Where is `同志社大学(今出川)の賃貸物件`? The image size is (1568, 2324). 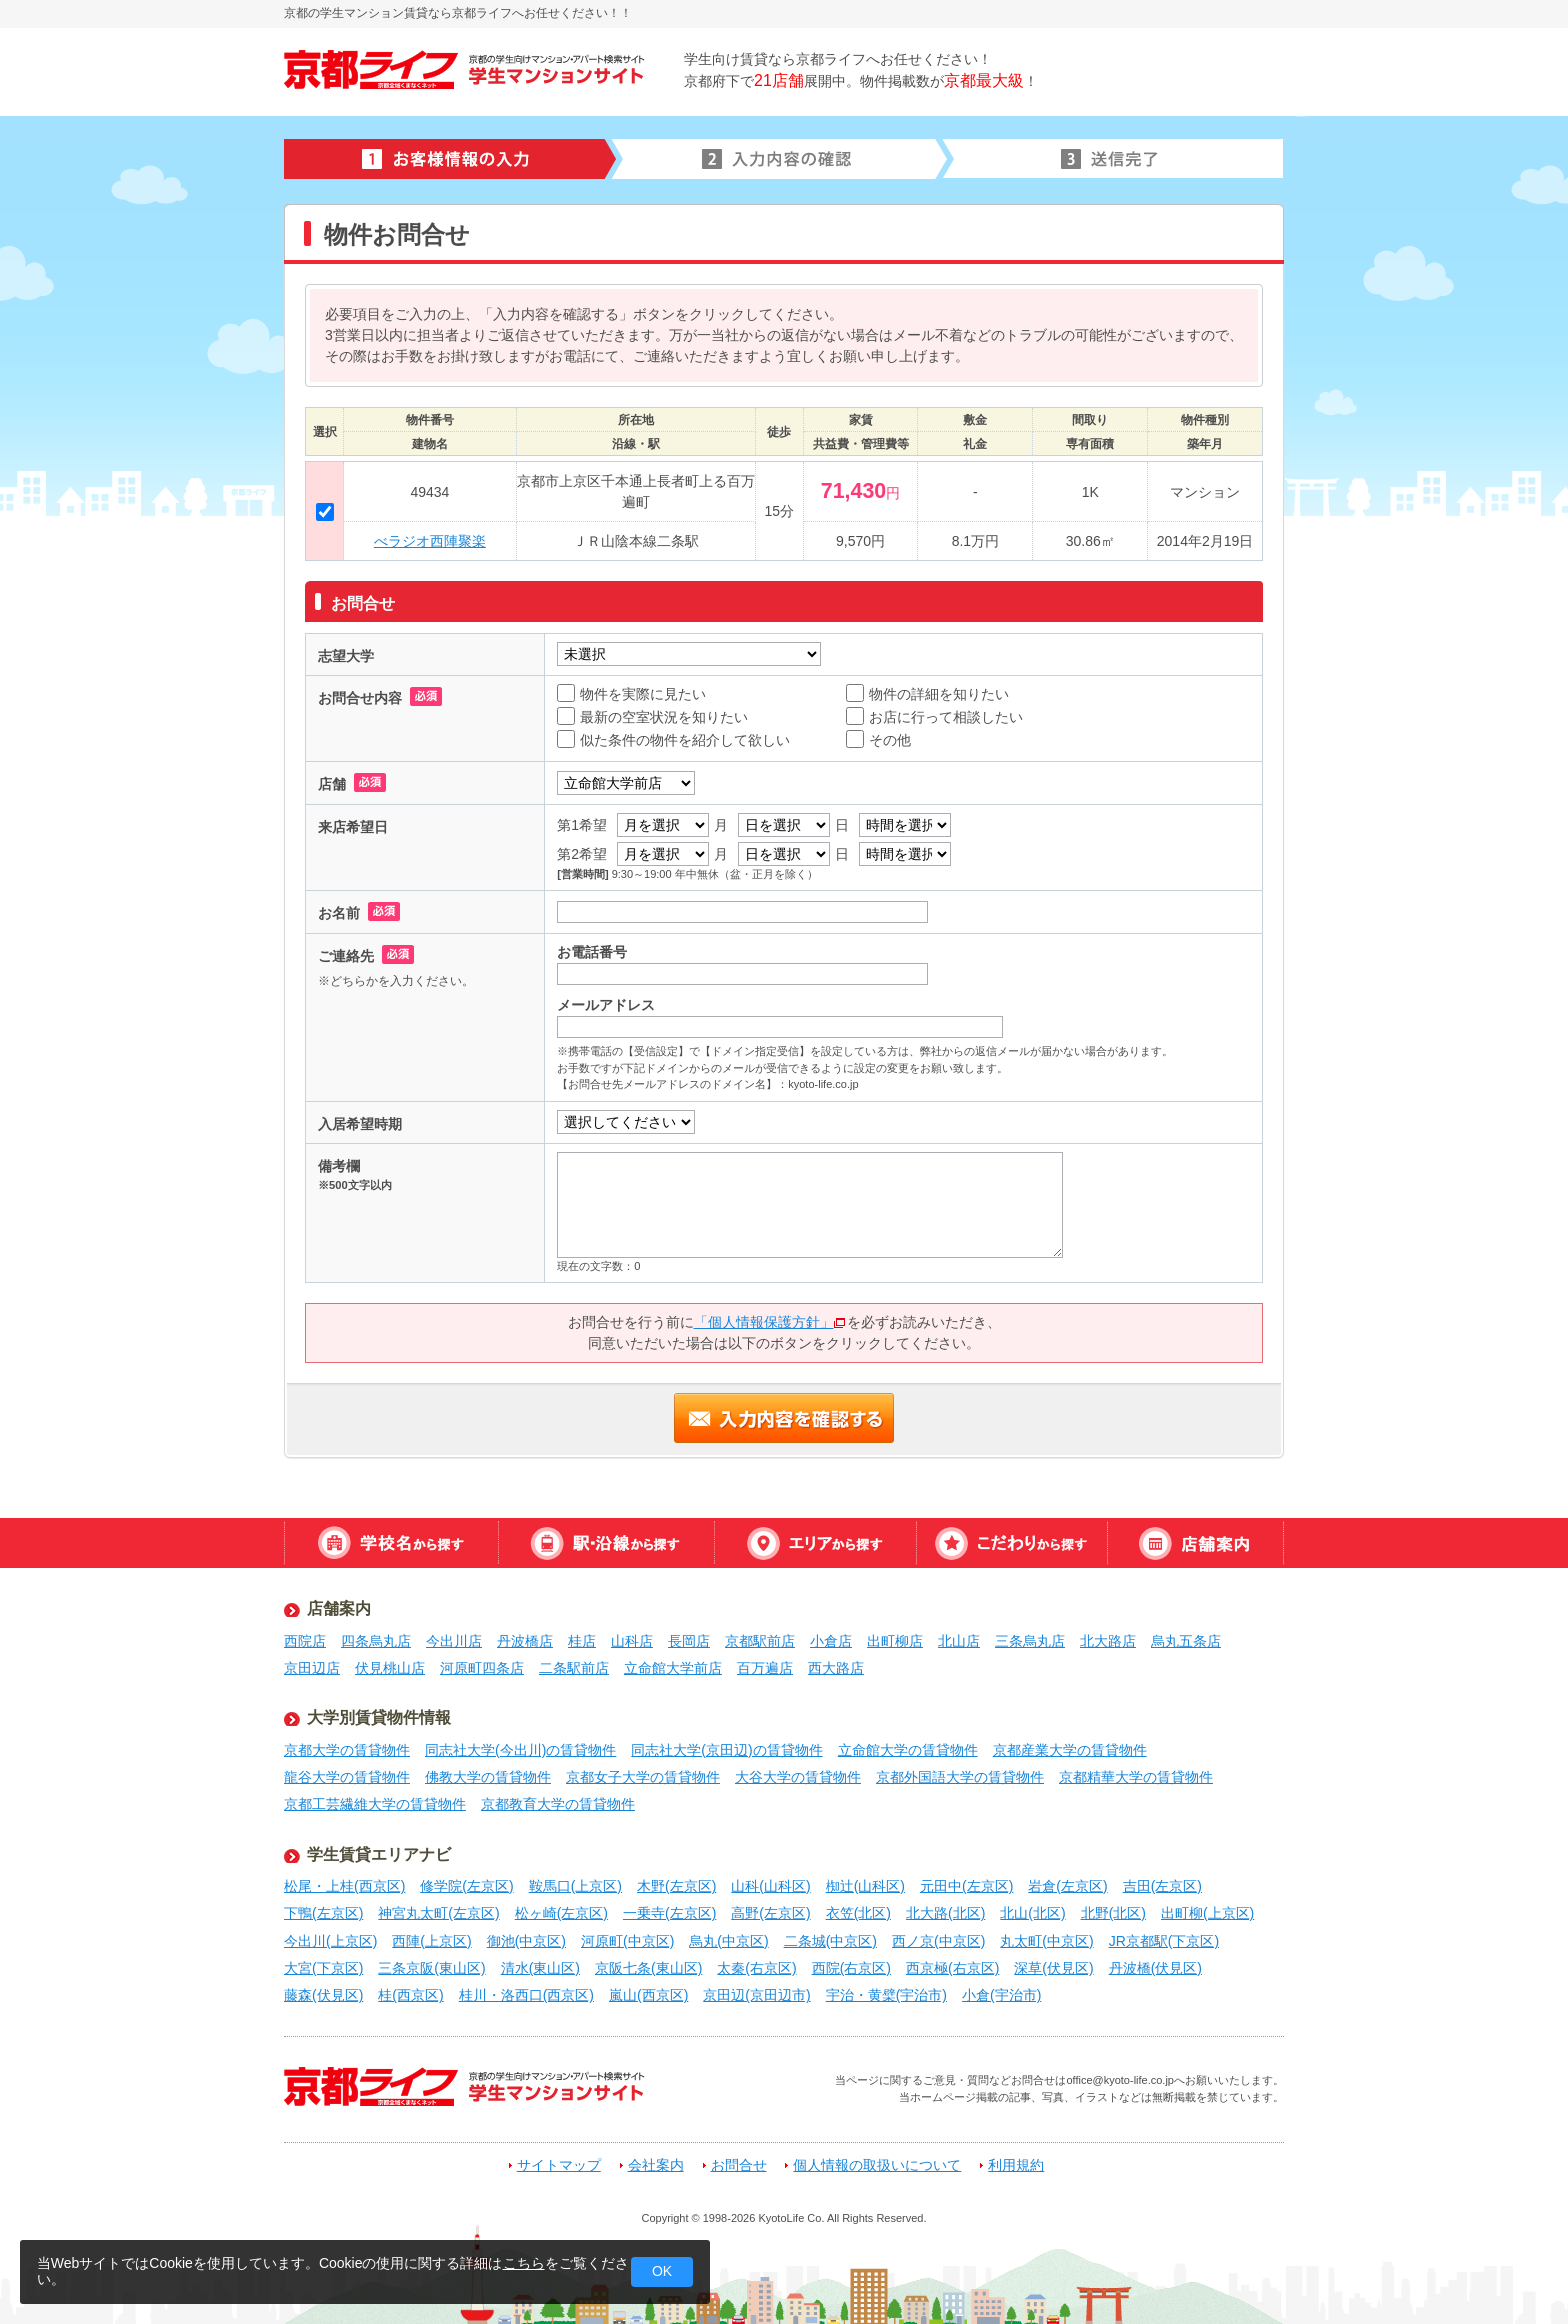 同志社大学(今出川)の賃貸物件 is located at coordinates (520, 1750).